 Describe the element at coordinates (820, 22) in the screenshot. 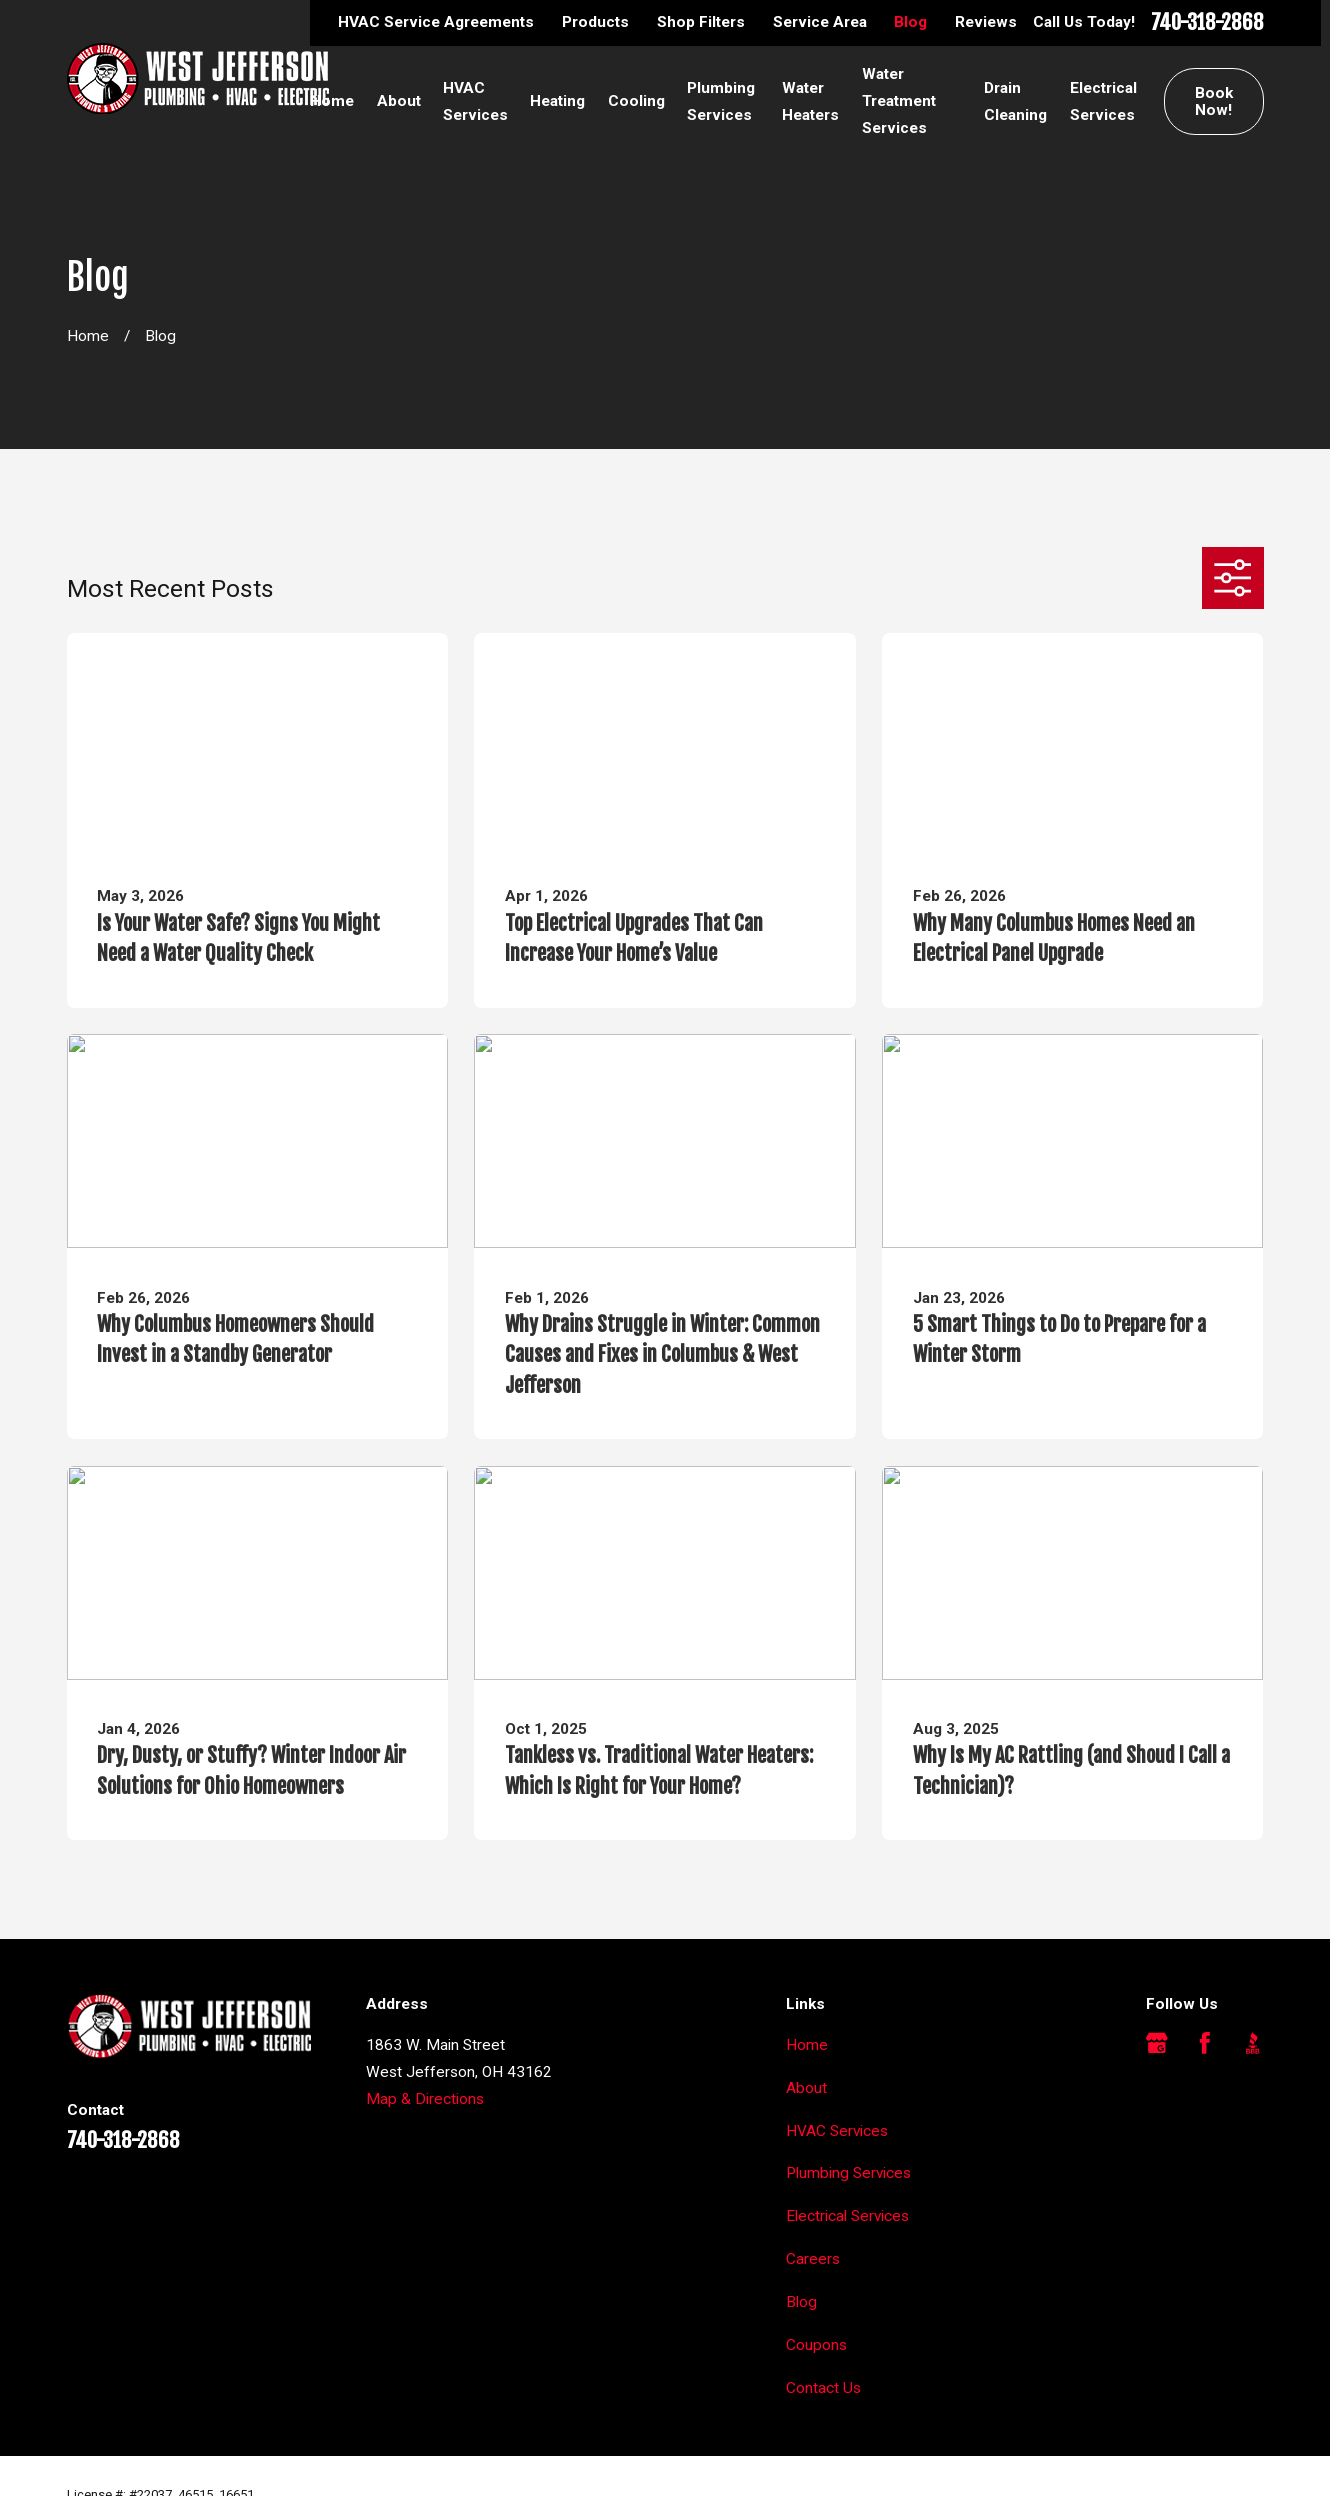

I see `Service Area` at that location.